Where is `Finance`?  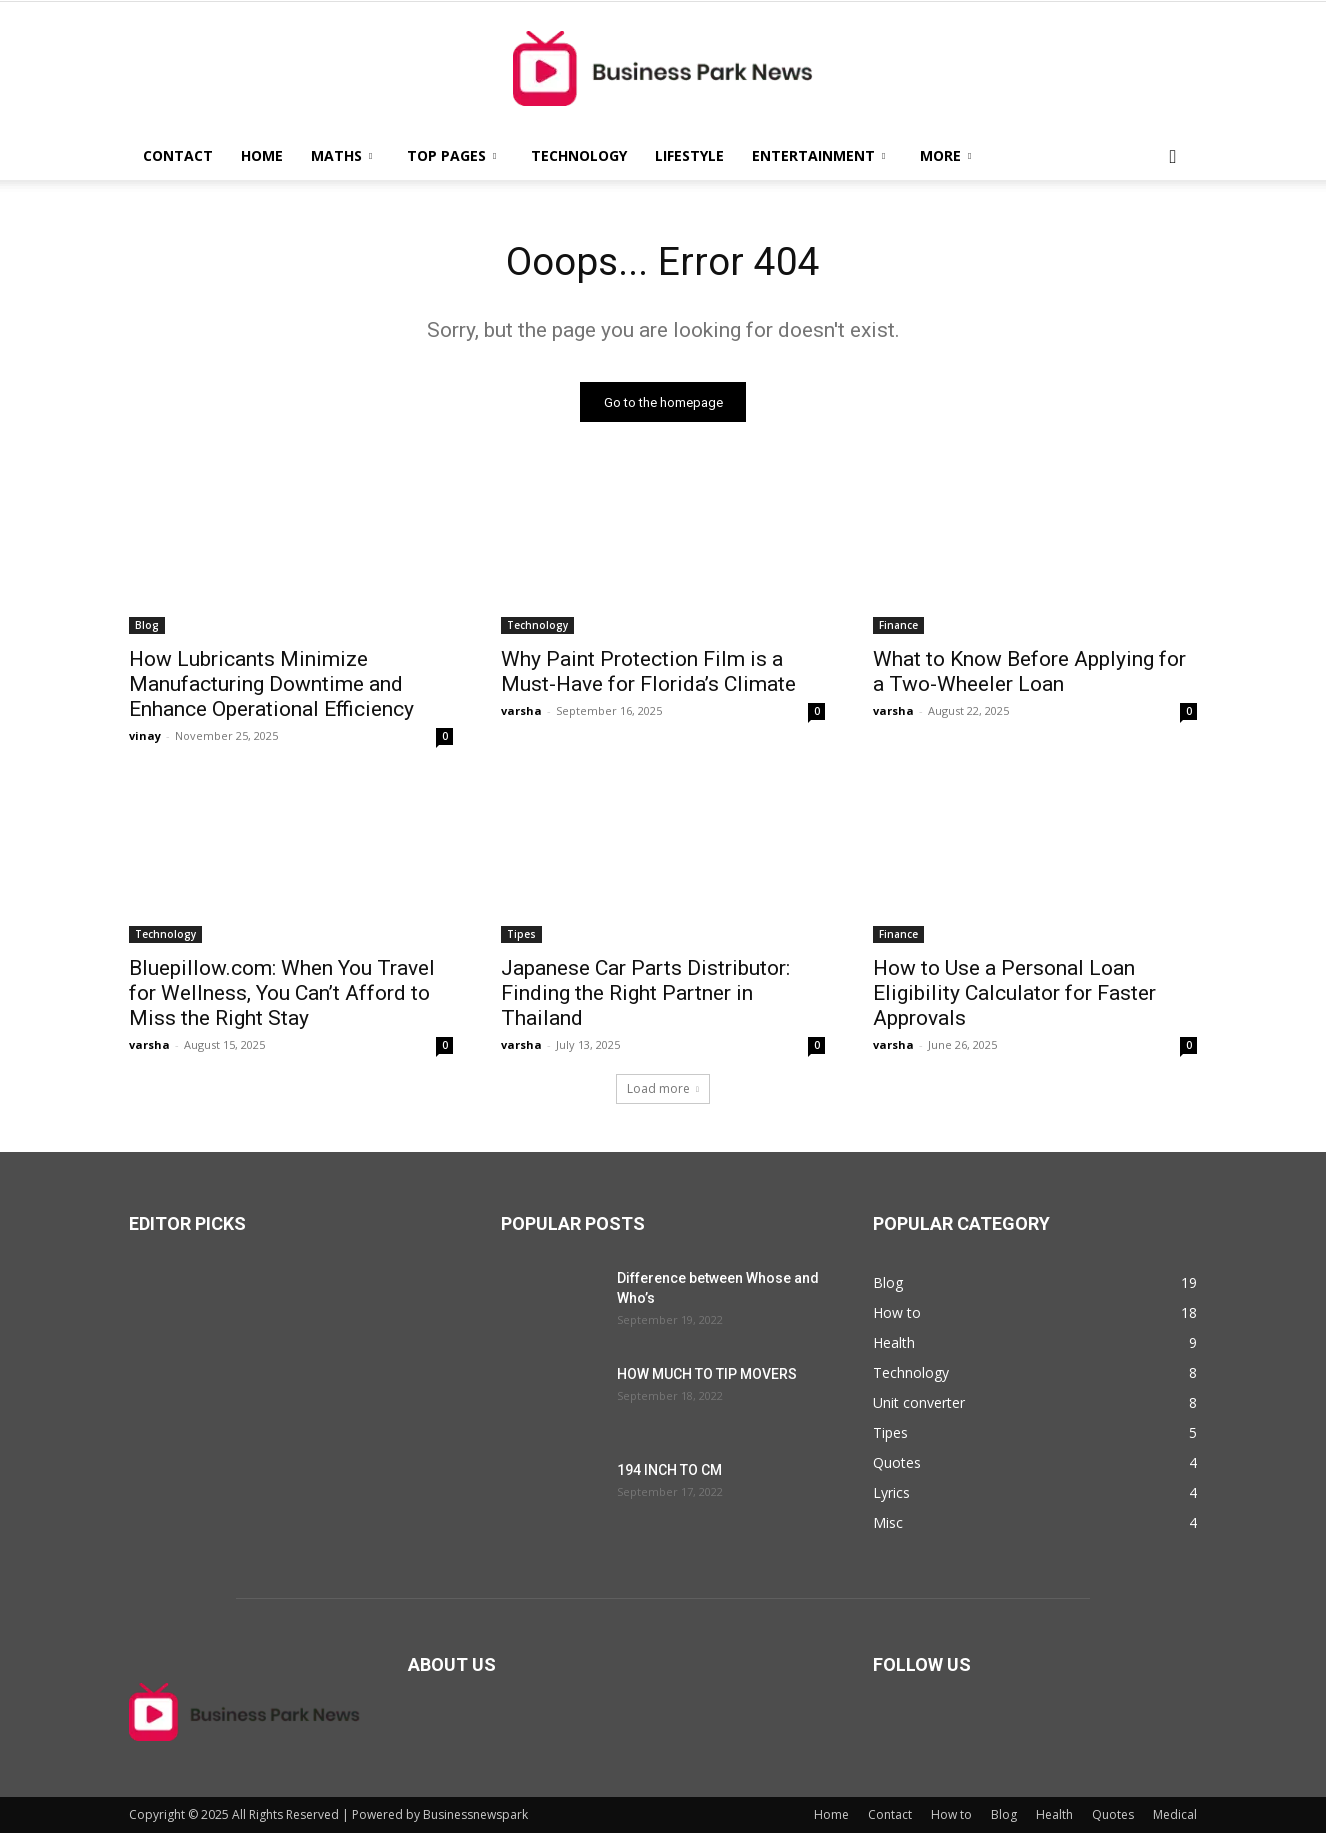
Finance is located at coordinates (898, 627).